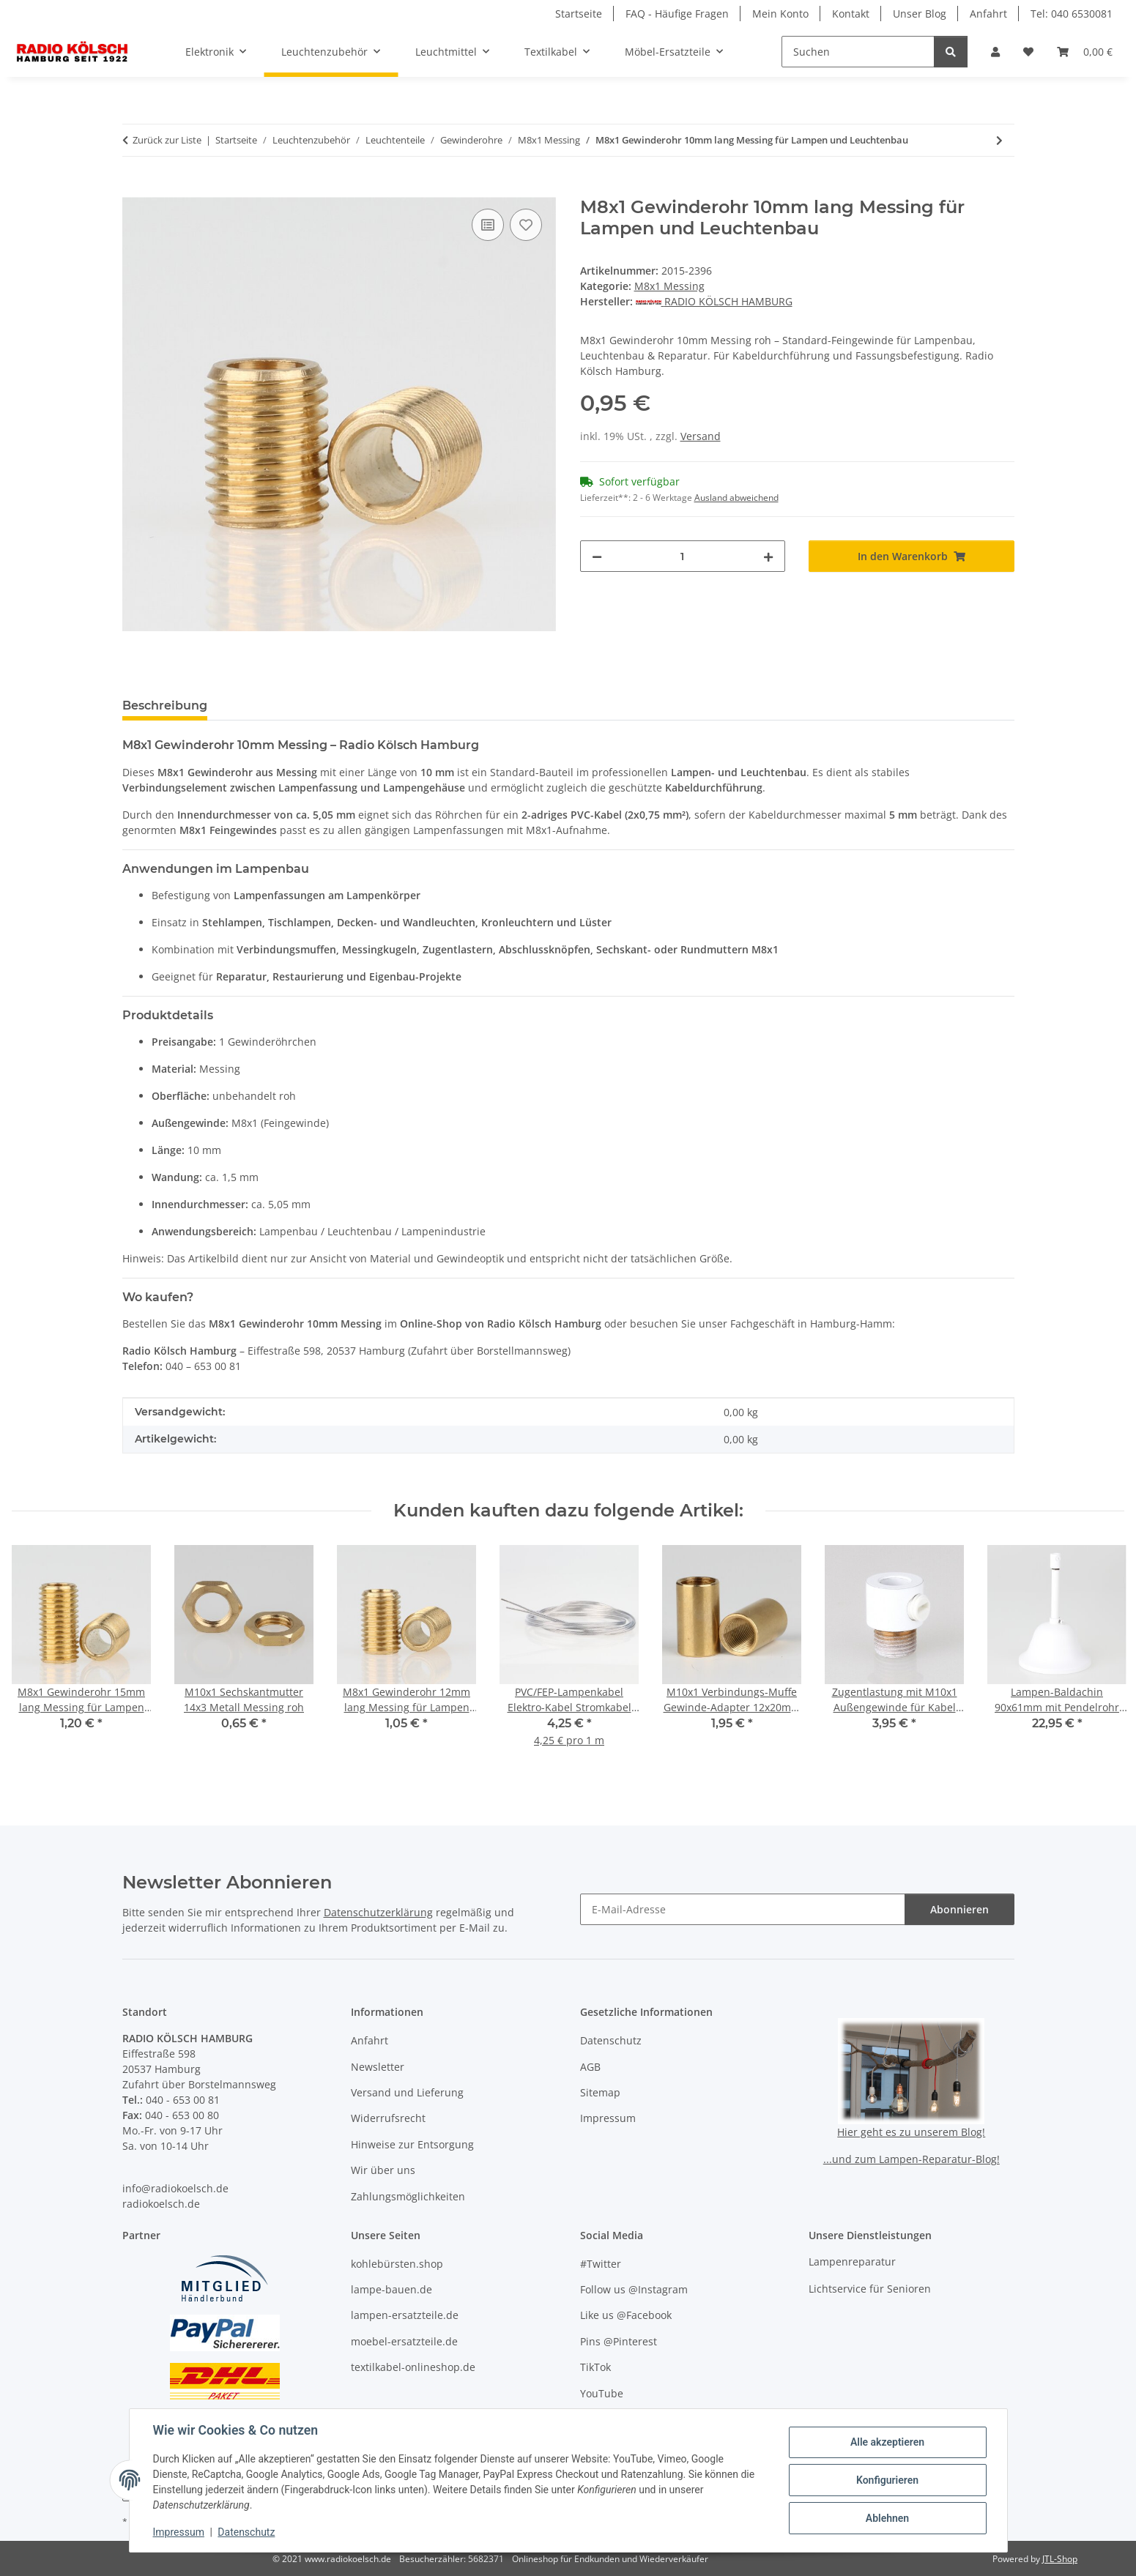 The width and height of the screenshot is (1136, 2576). What do you see at coordinates (700, 436) in the screenshot?
I see `Versand` at bounding box center [700, 436].